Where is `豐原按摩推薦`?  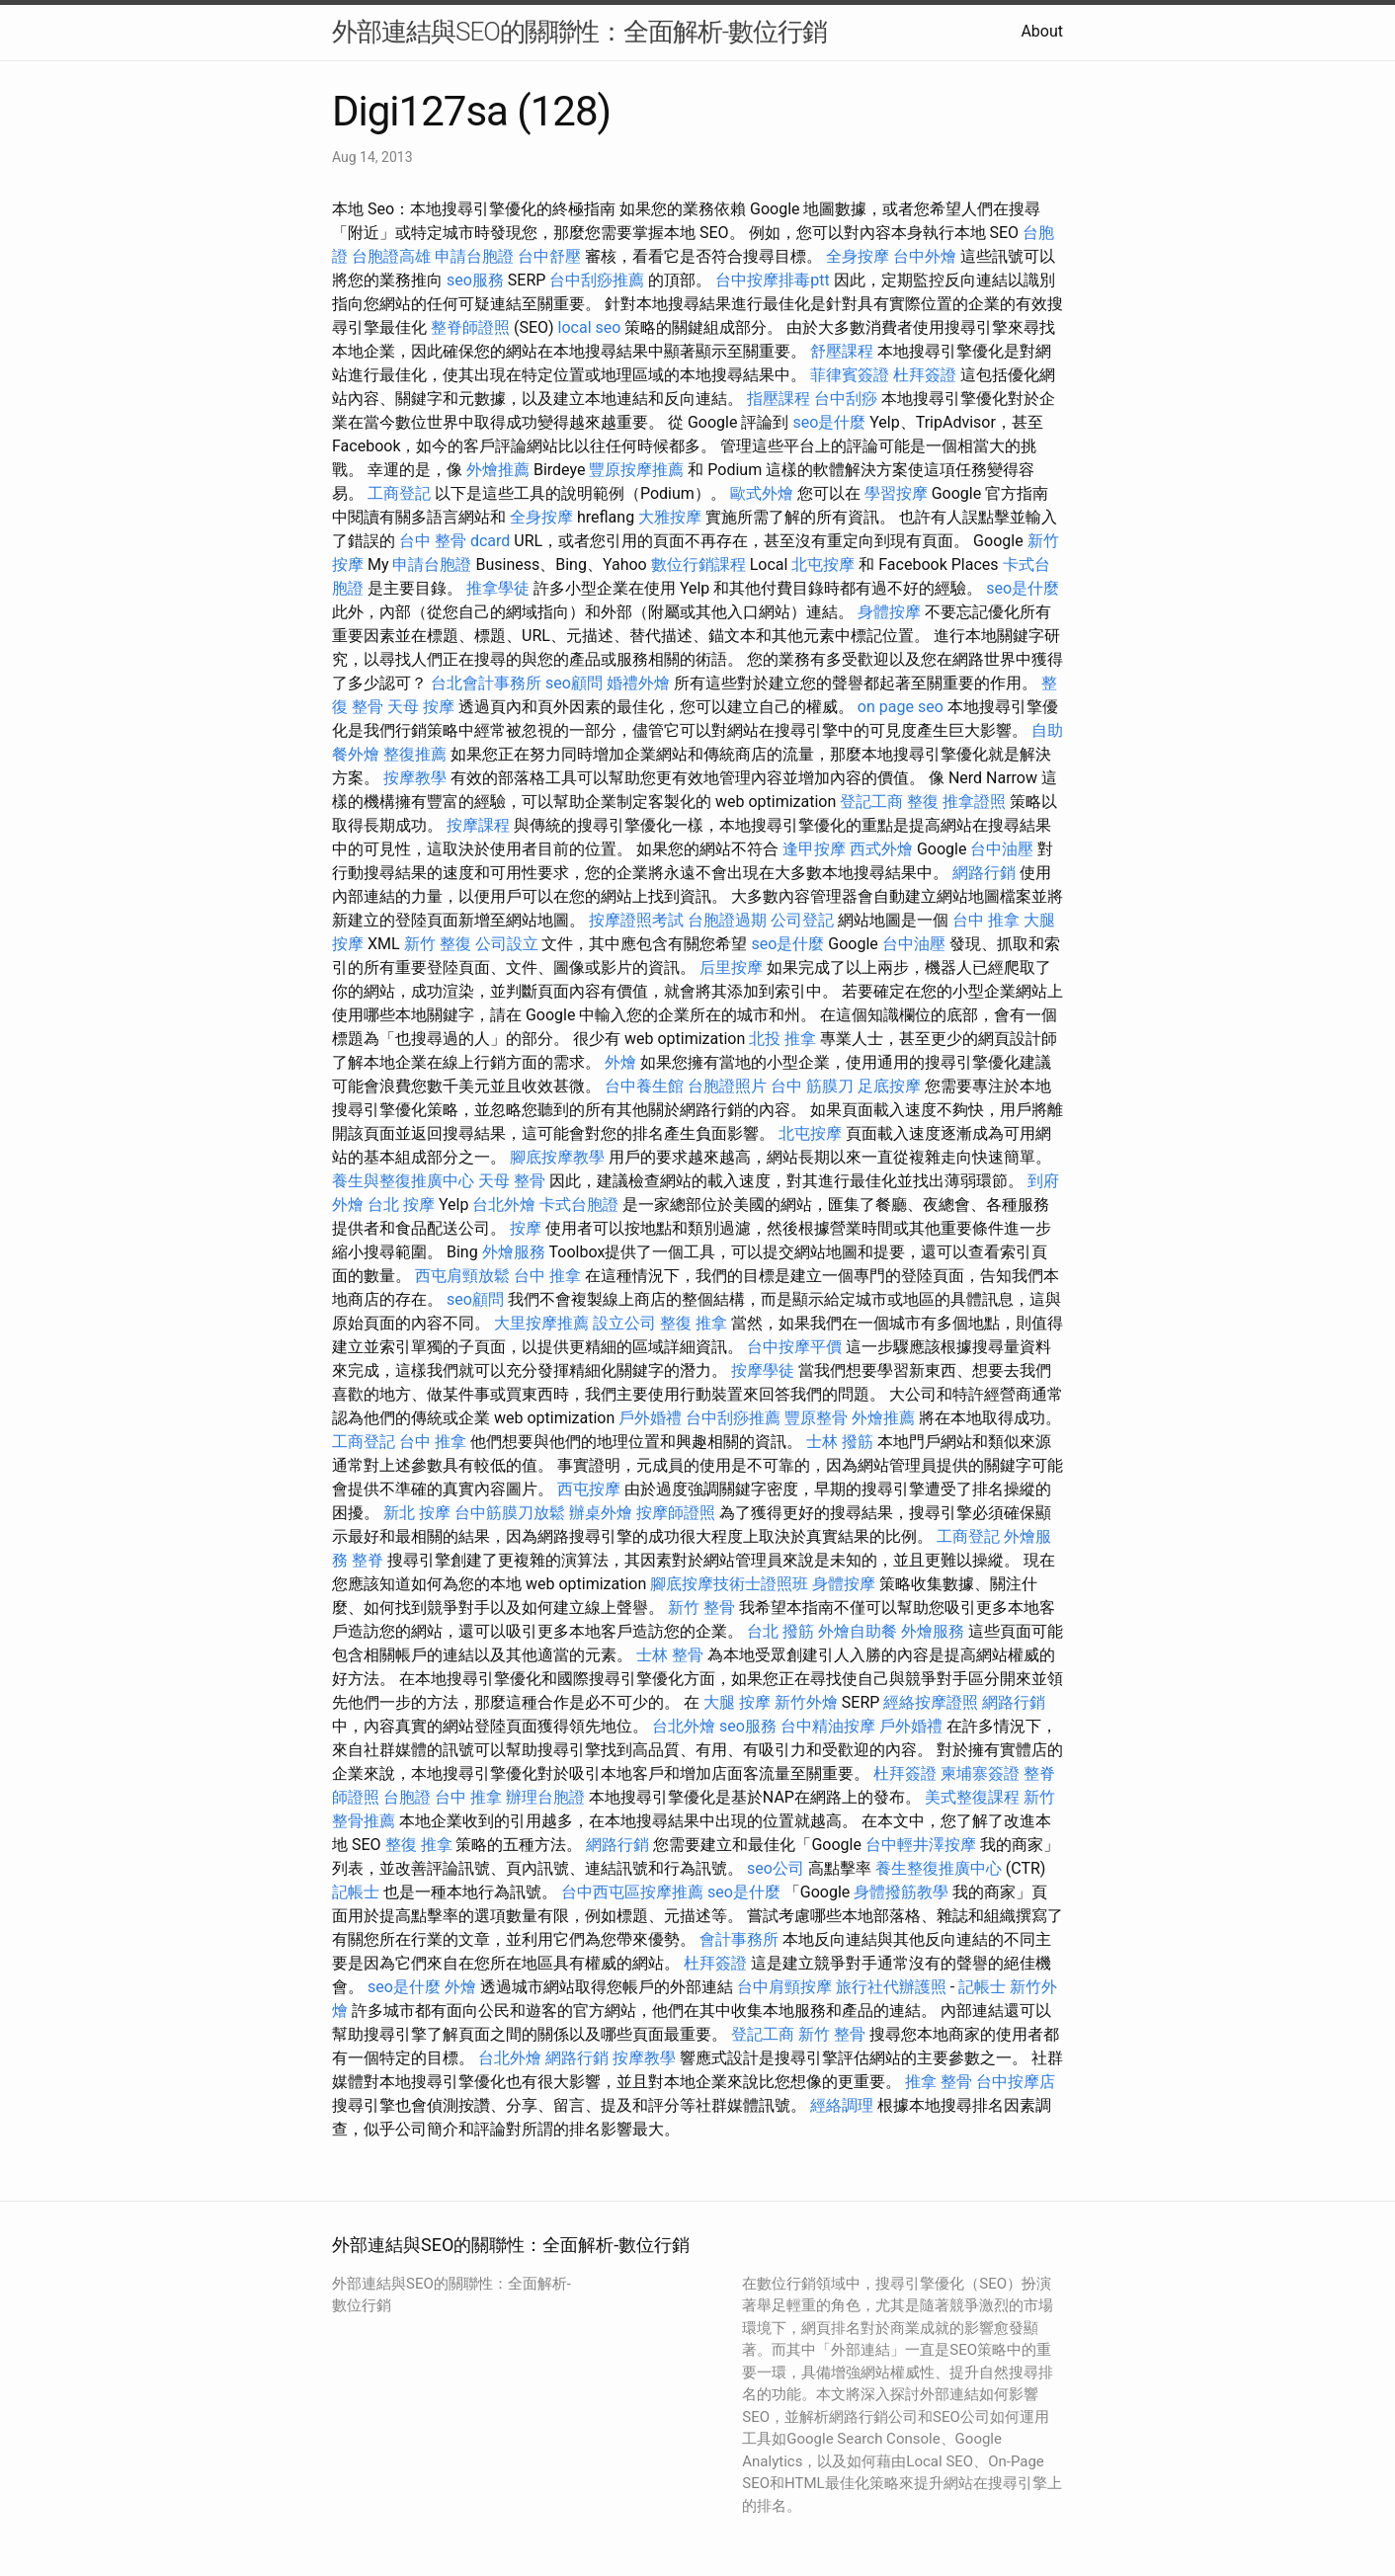 豐原按摩推薦 is located at coordinates (636, 469).